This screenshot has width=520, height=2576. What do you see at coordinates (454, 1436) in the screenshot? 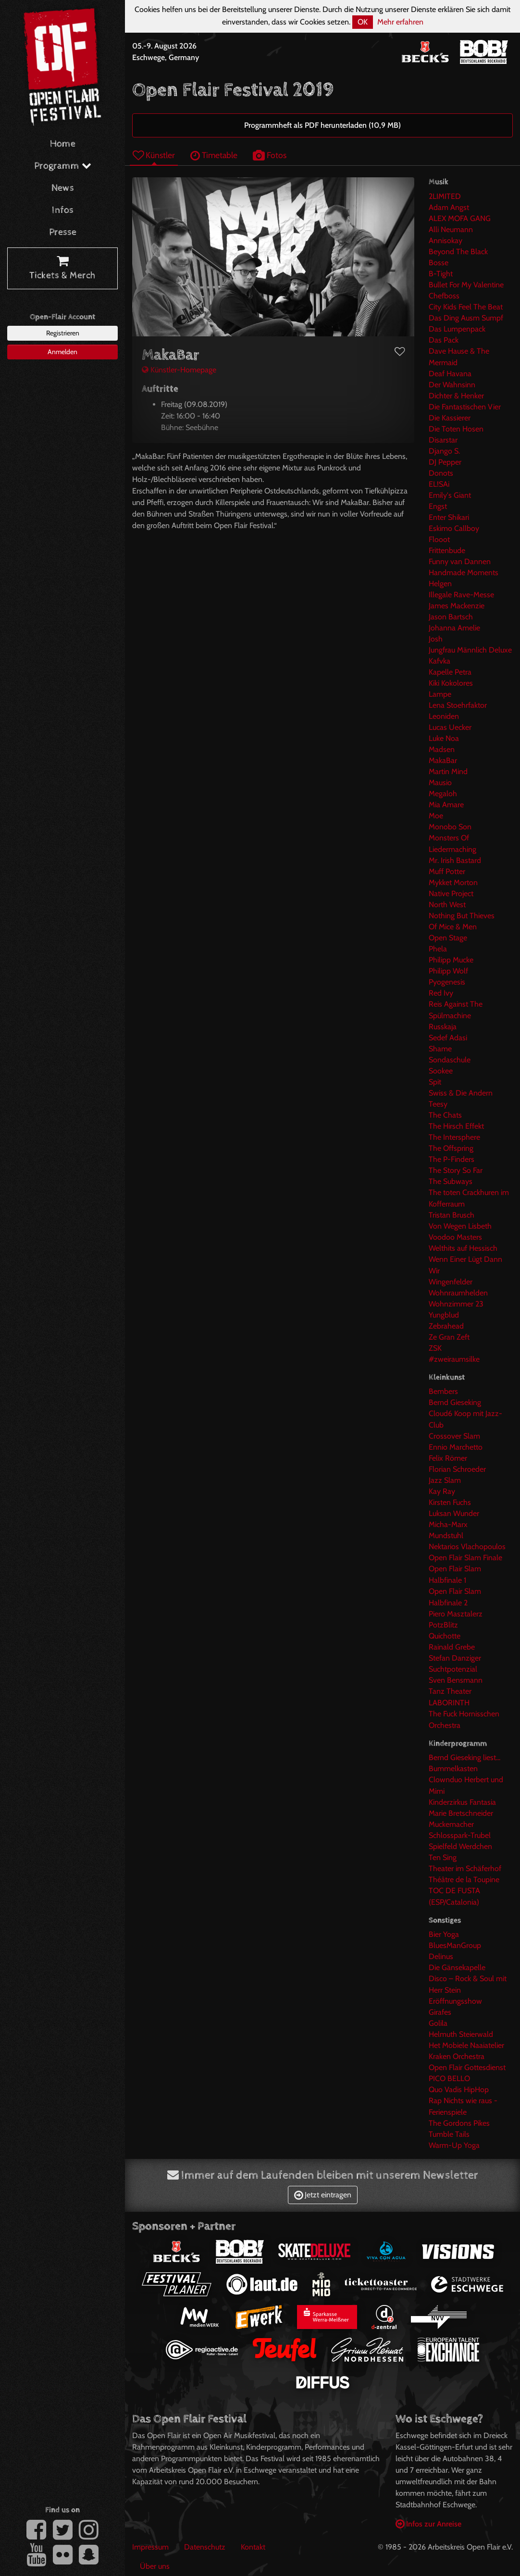
I see `Crossover Slam` at bounding box center [454, 1436].